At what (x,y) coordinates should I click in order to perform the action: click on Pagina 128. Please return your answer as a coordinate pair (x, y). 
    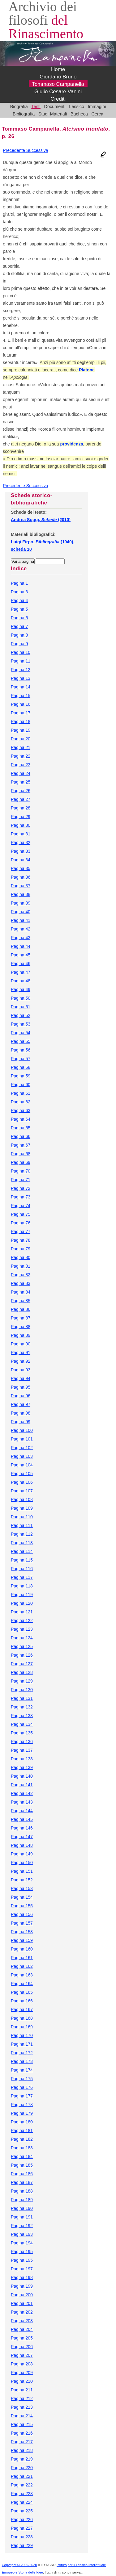
    Looking at the image, I should click on (22, 1672).